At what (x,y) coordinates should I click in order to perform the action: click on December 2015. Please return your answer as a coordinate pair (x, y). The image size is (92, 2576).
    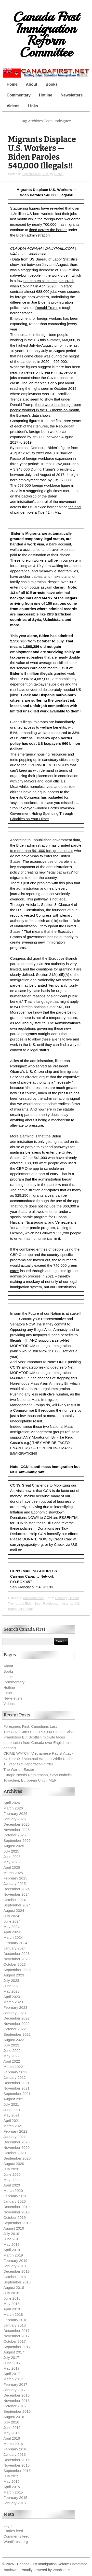
    Looking at the image, I should click on (16, 2460).